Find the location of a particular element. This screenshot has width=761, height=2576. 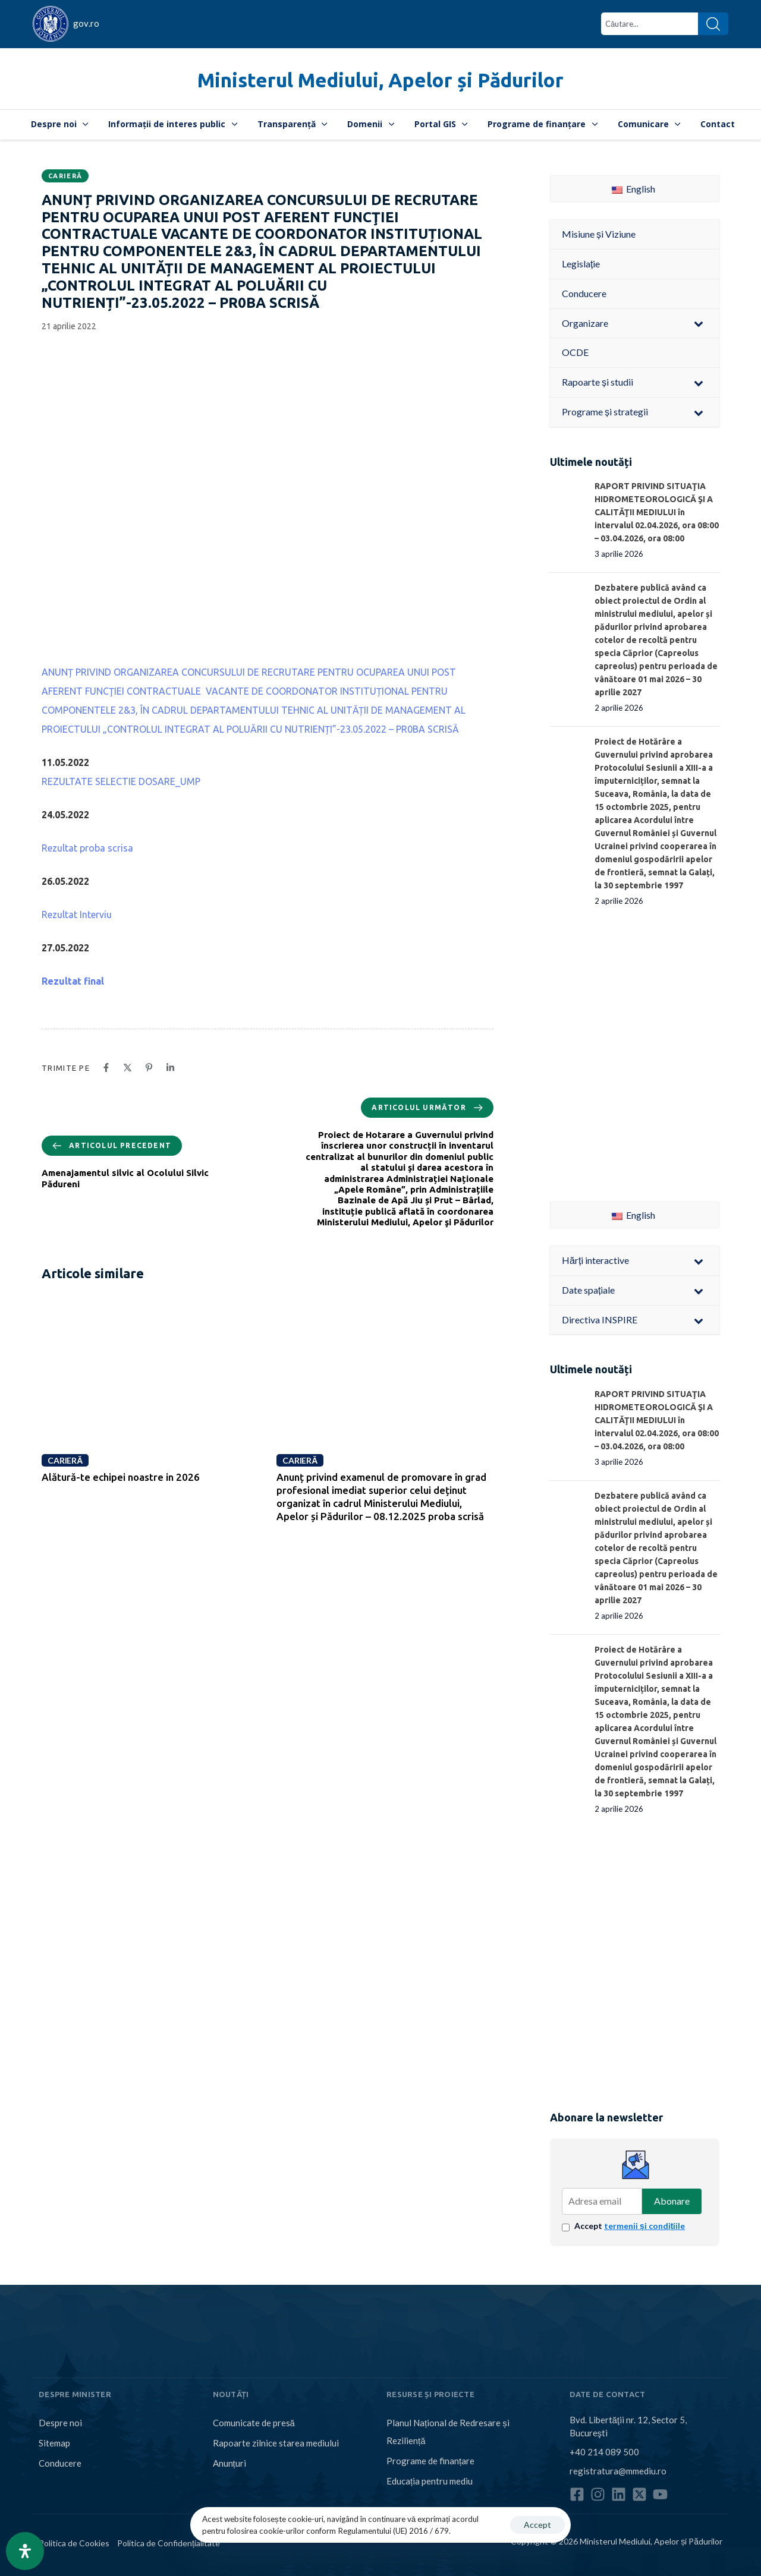

[Open Accessibility Panel] is located at coordinates (25, 2551).